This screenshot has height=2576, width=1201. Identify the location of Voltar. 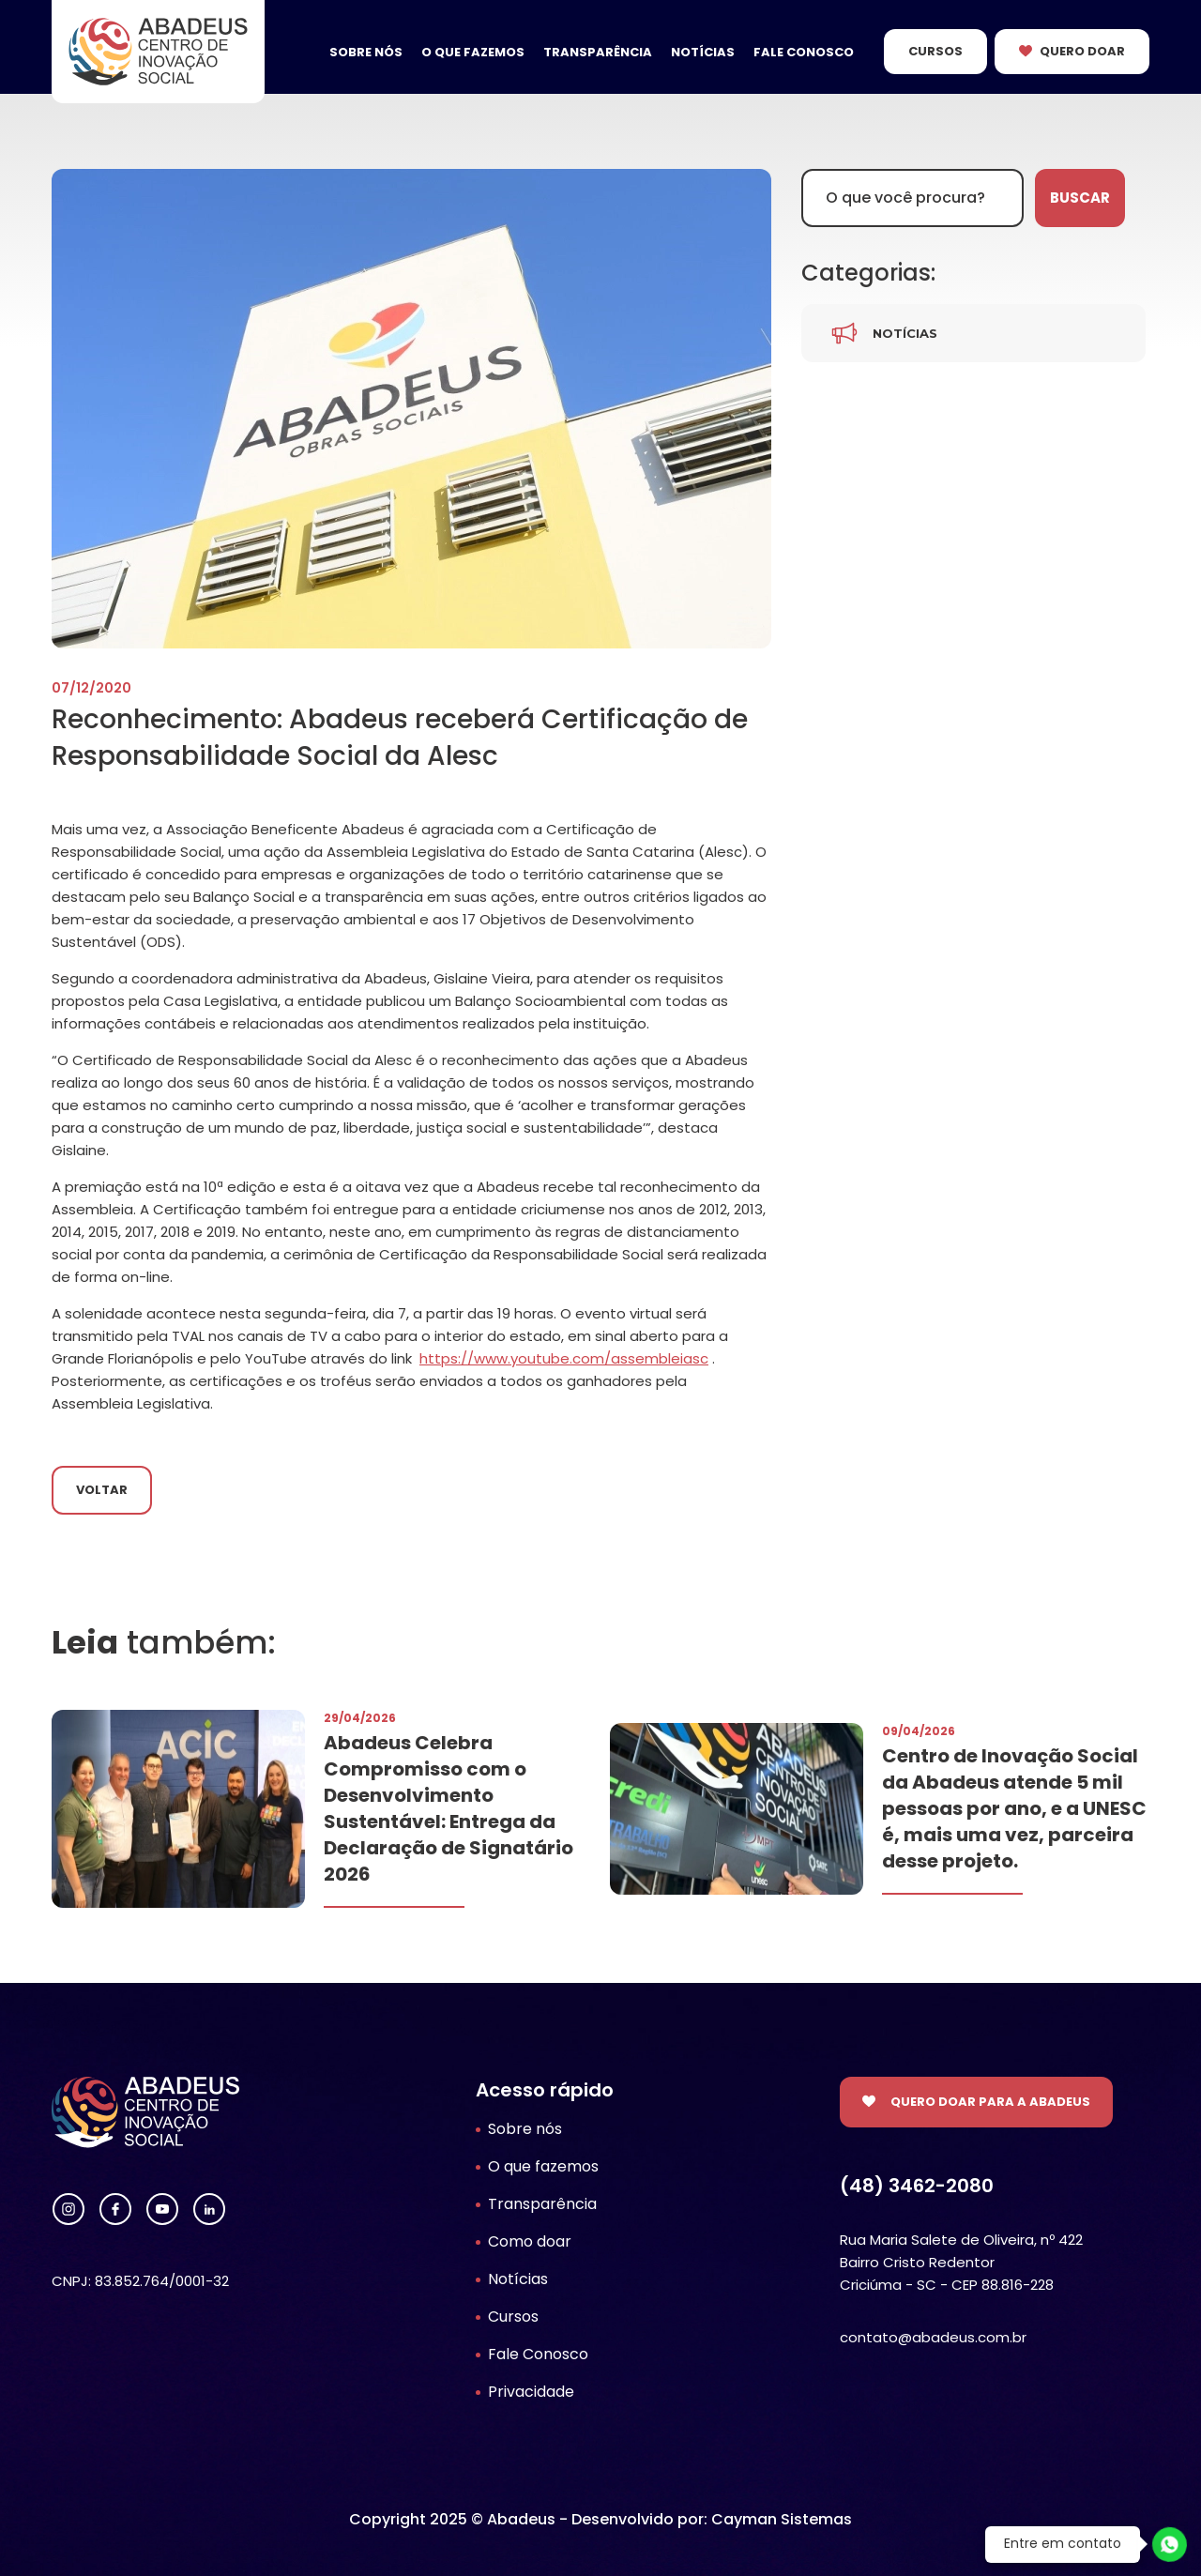
(102, 1490).